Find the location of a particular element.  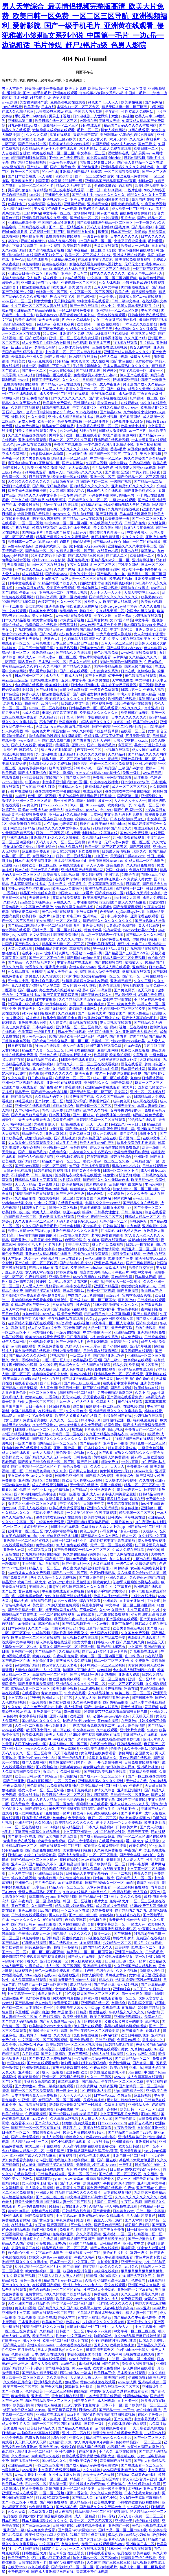

av手机免费在线观看 is located at coordinates (61, 148).